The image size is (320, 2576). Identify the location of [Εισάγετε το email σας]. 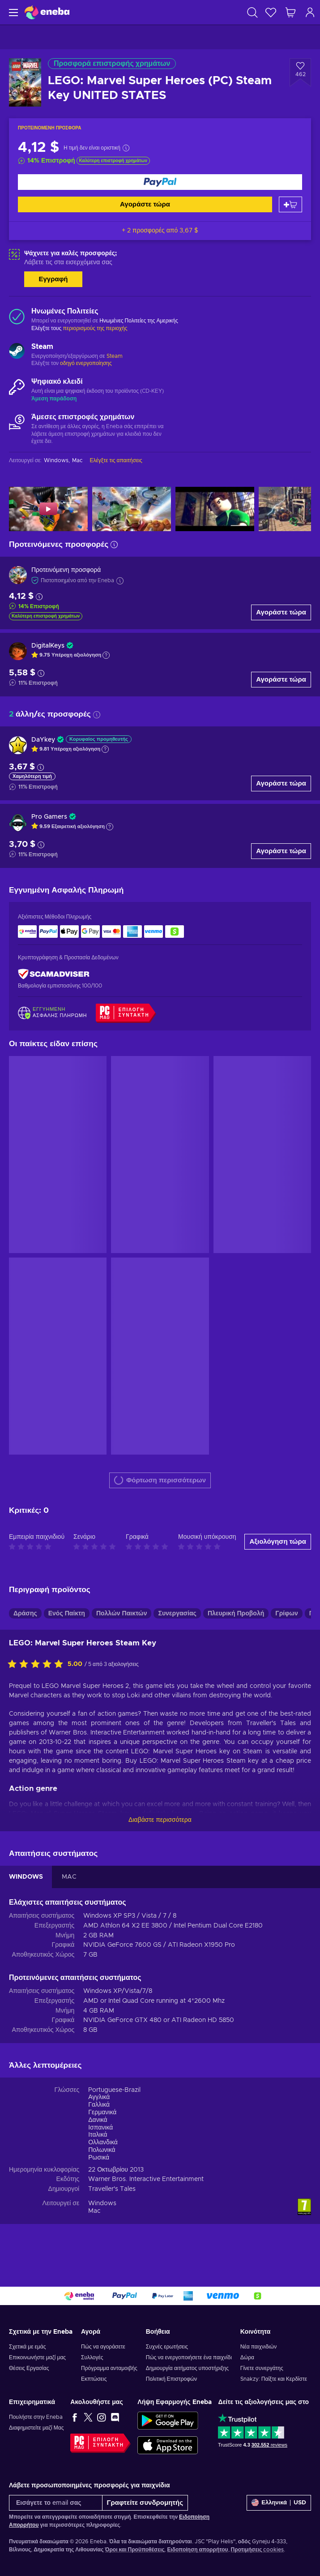
(55, 2503).